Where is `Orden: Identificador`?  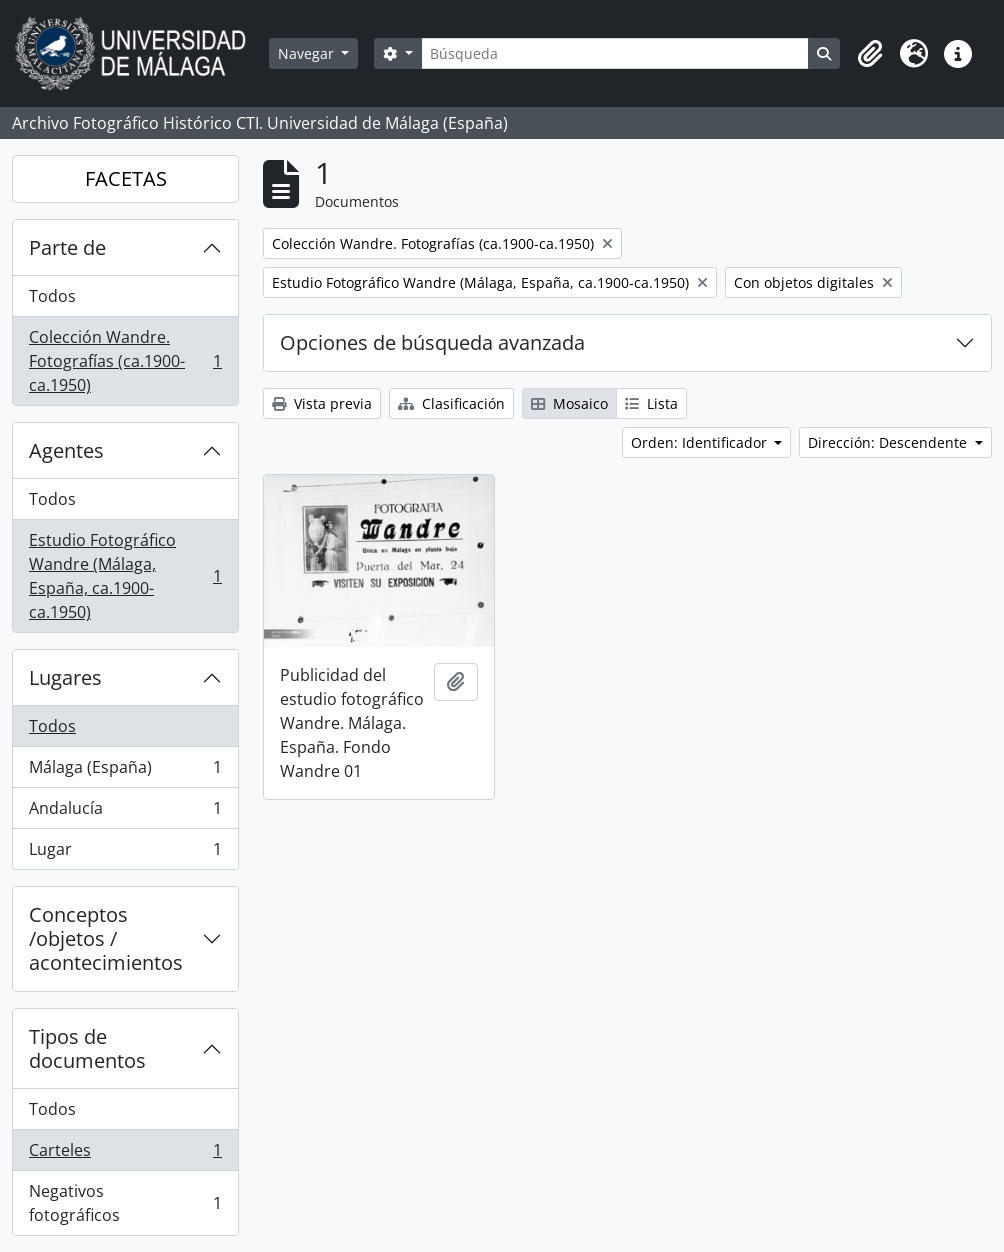 Orden: Identificador is located at coordinates (701, 442).